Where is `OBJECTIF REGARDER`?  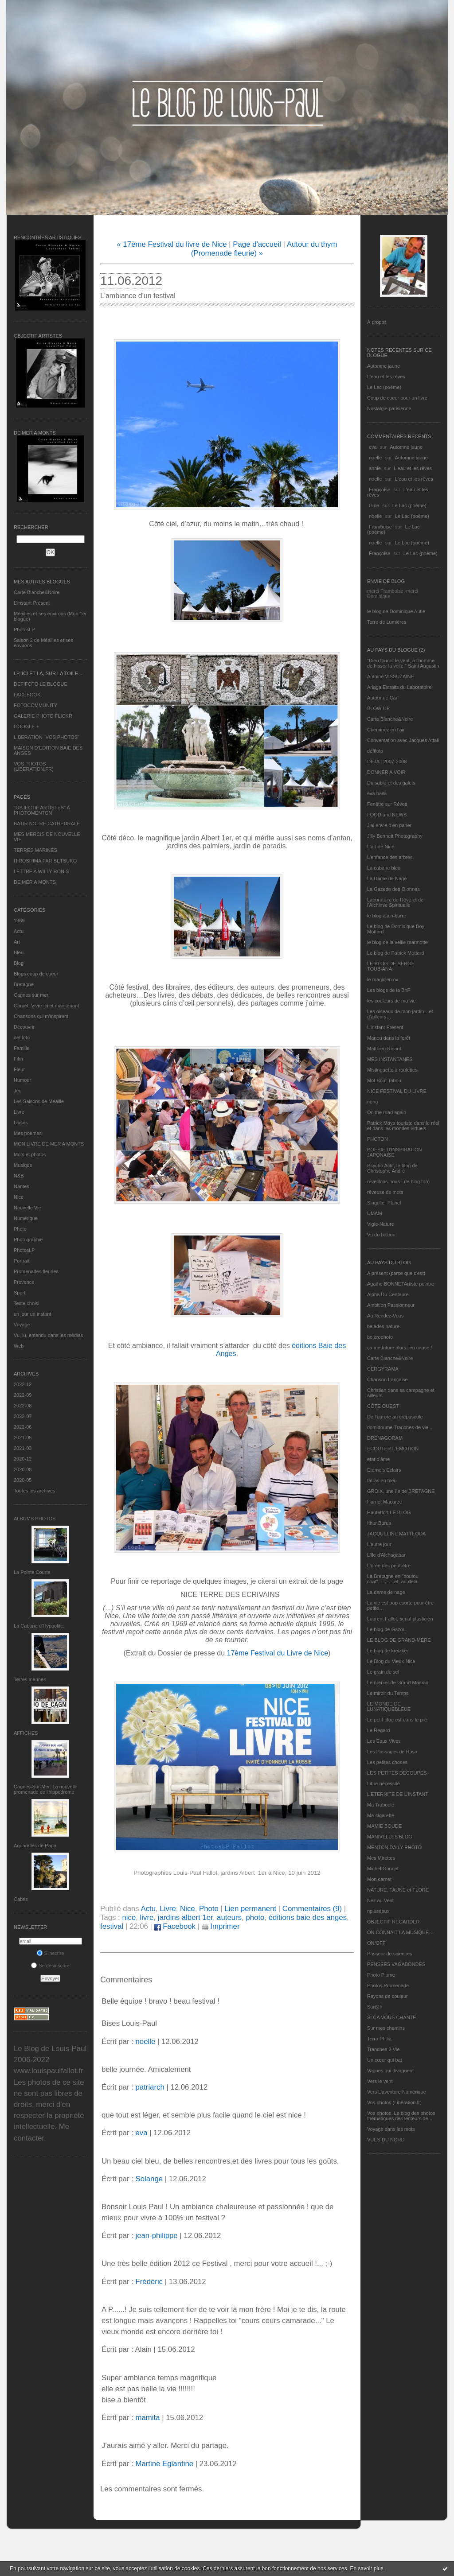
OBJECTIF REGARDER is located at coordinates (393, 1921).